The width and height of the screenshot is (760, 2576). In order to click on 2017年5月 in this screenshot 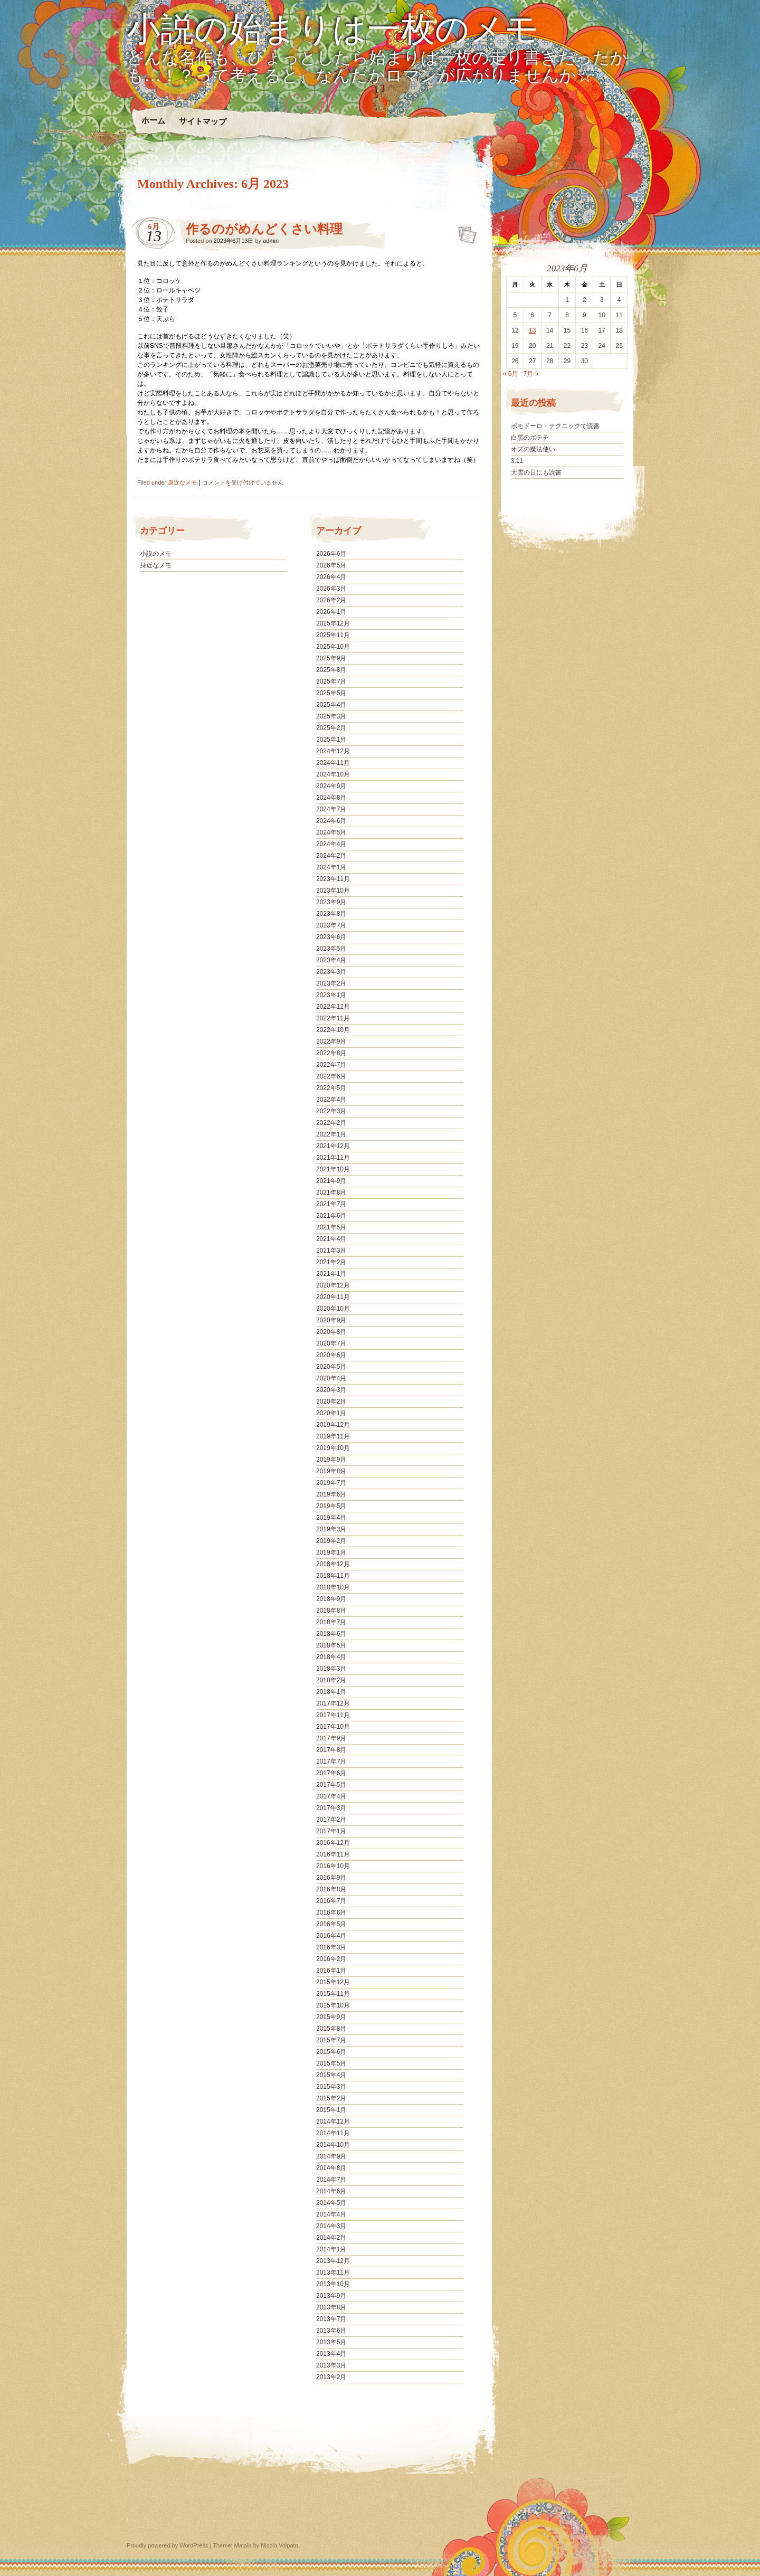, I will do `click(331, 1784)`.